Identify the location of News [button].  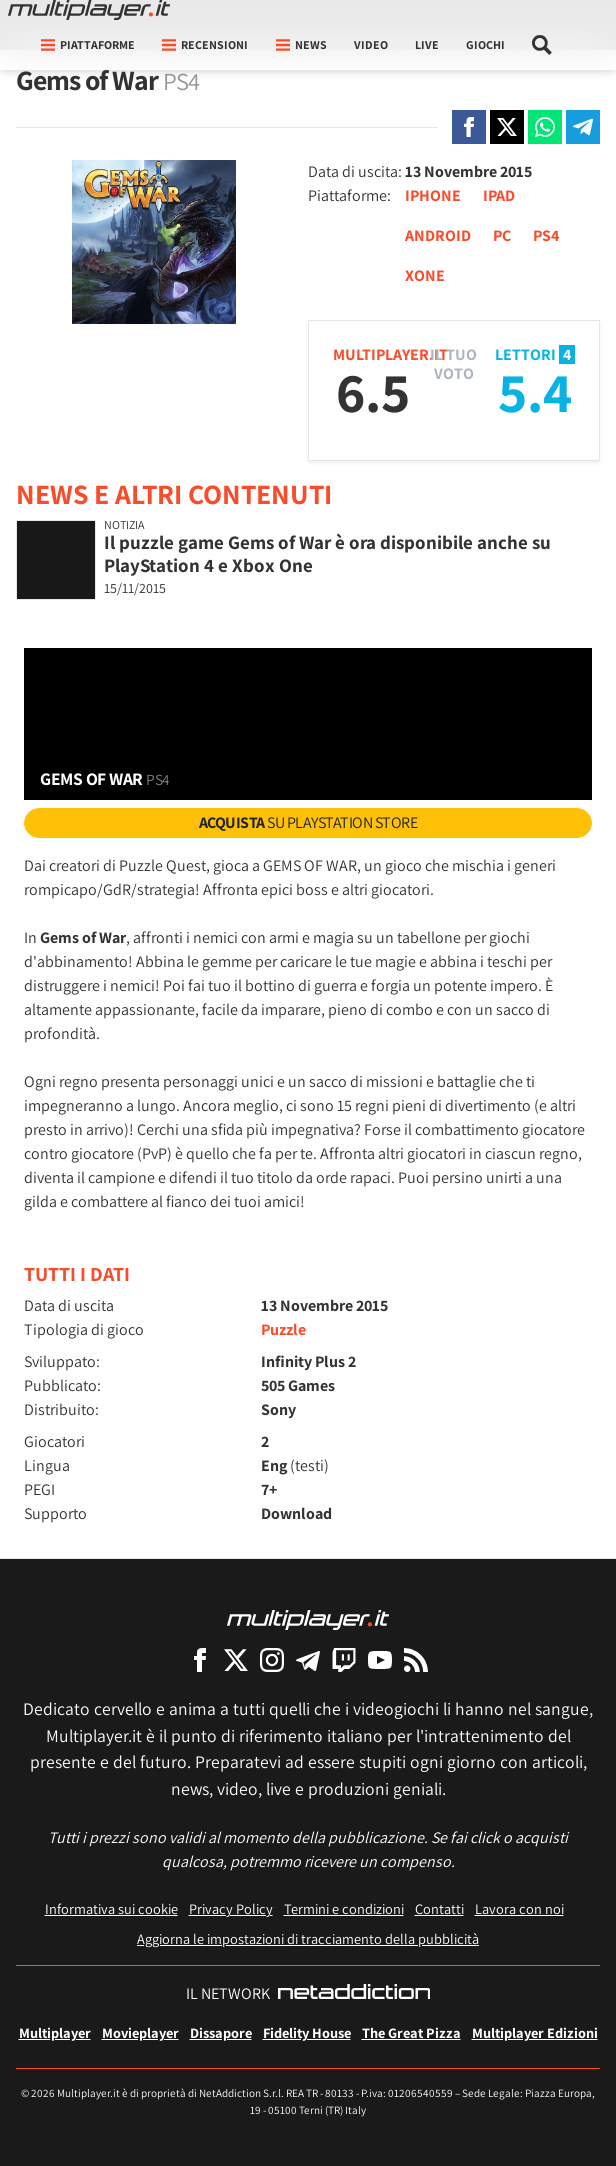
(301, 44).